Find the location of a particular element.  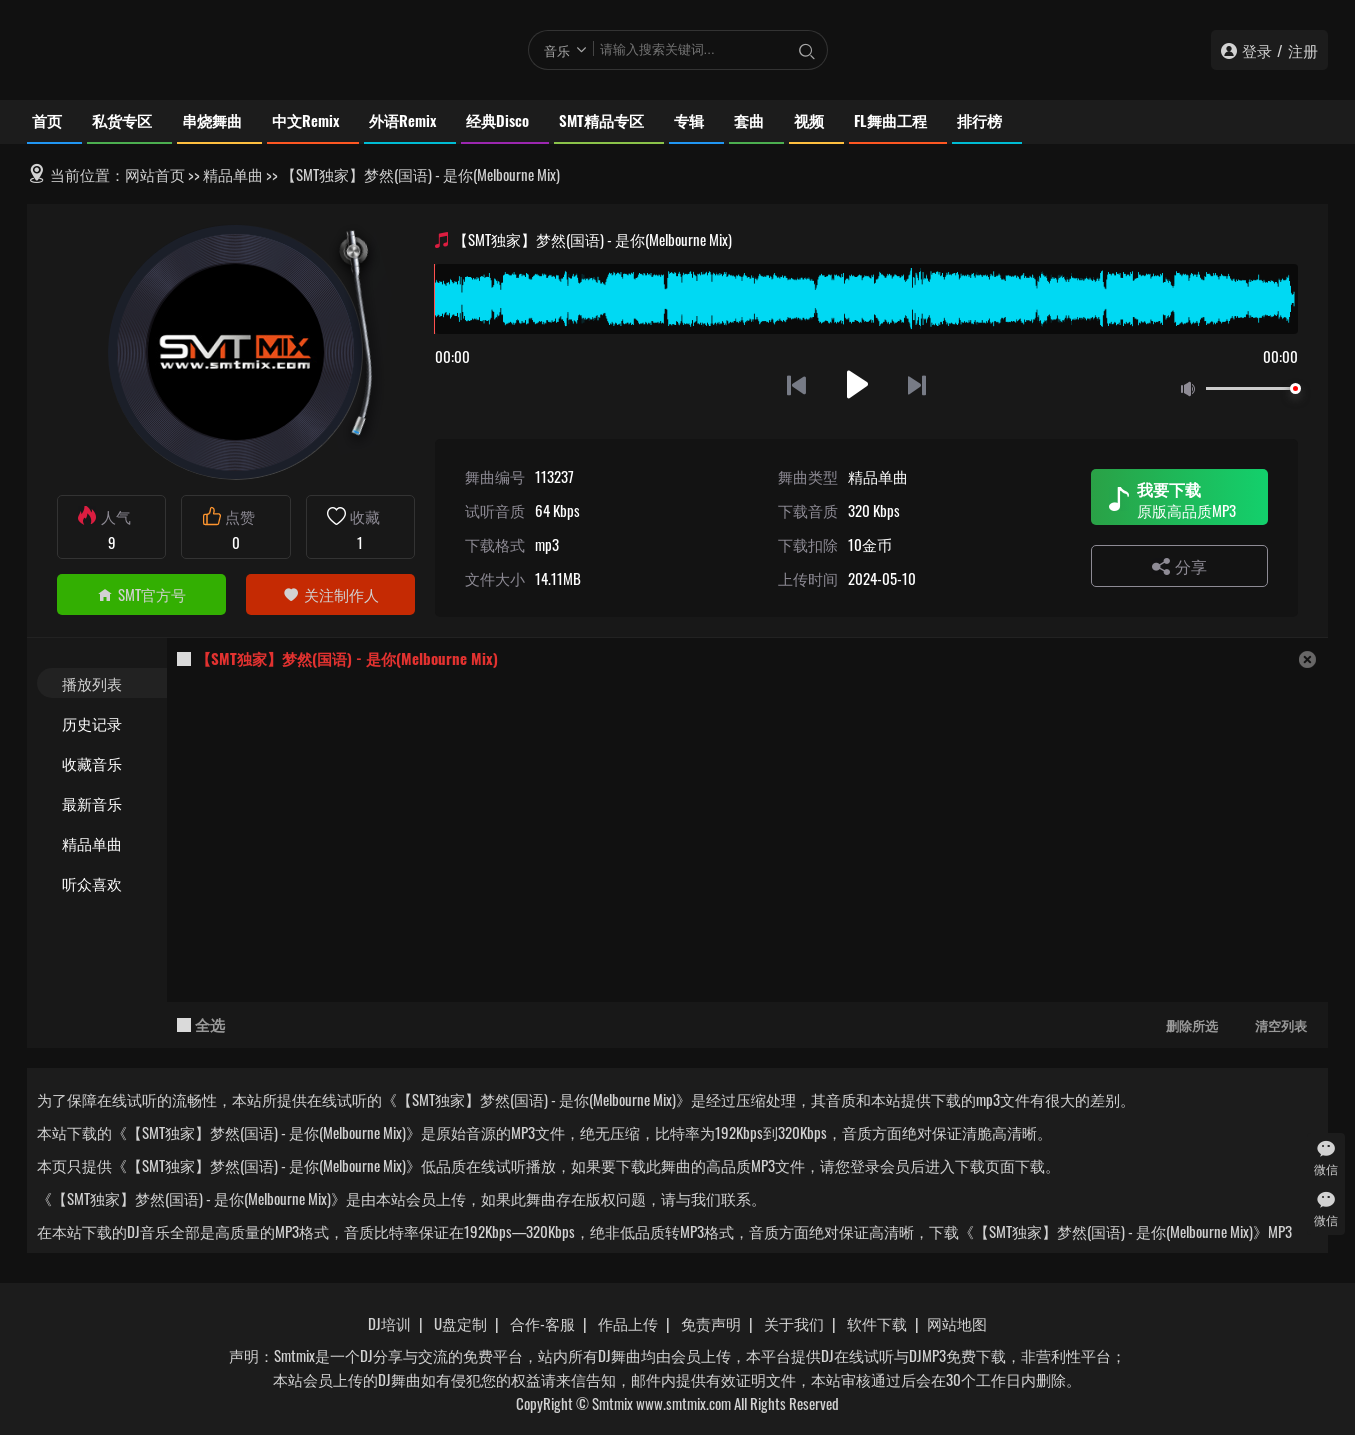

播放 is located at coordinates (857, 384).